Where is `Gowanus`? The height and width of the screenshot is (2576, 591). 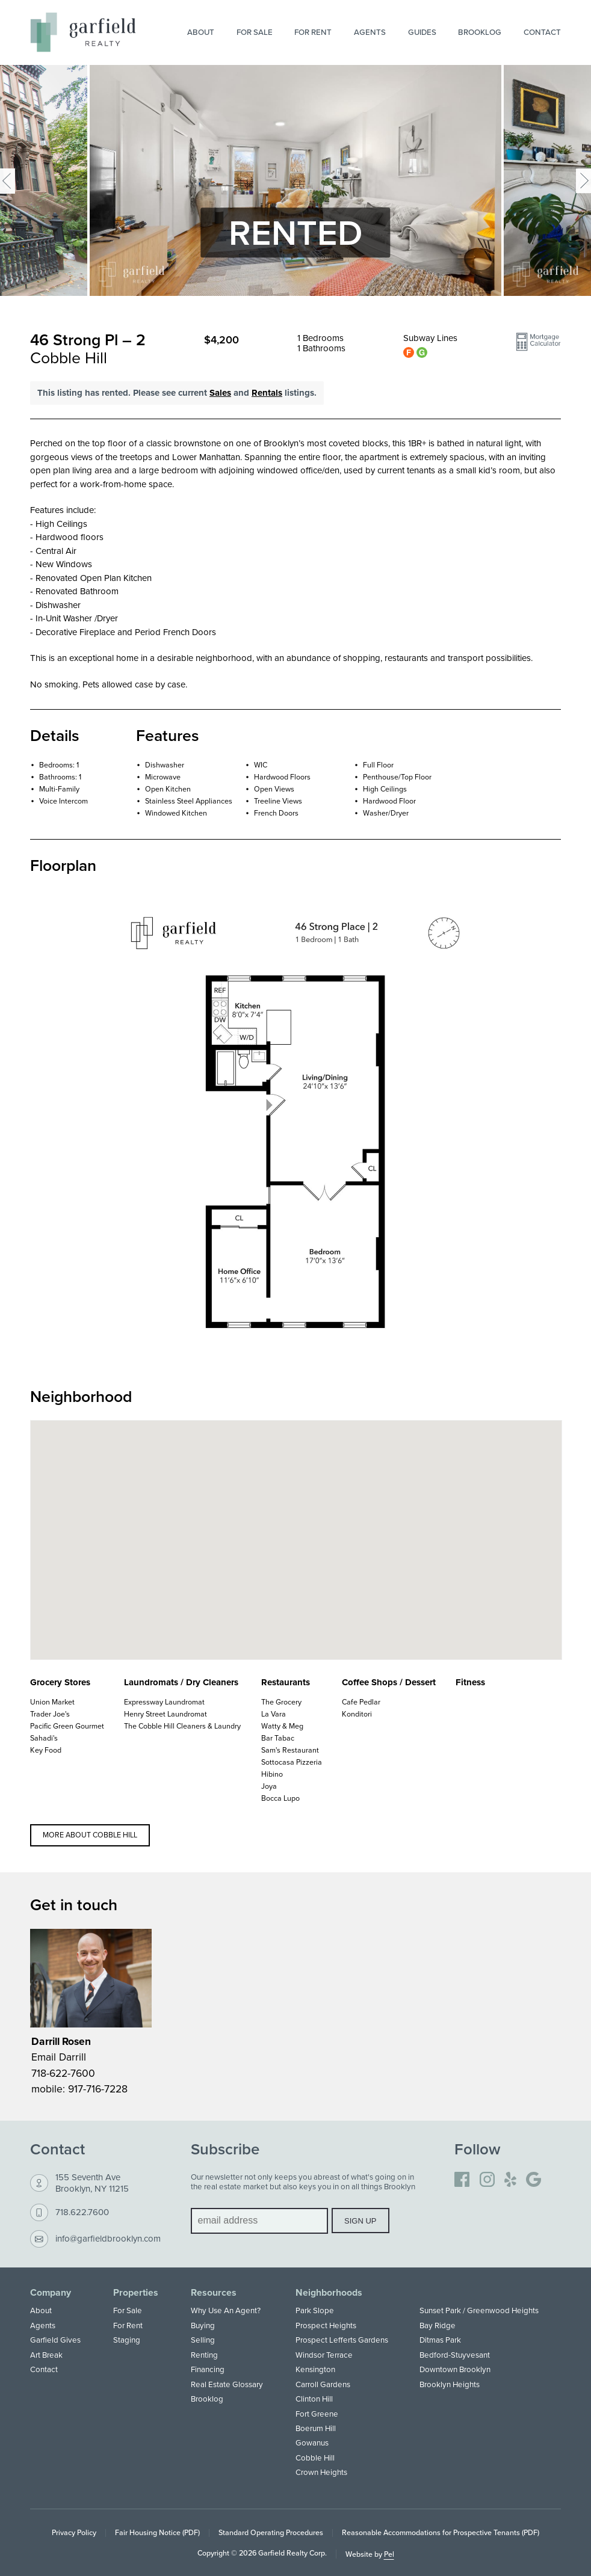
Gowanus is located at coordinates (312, 2442).